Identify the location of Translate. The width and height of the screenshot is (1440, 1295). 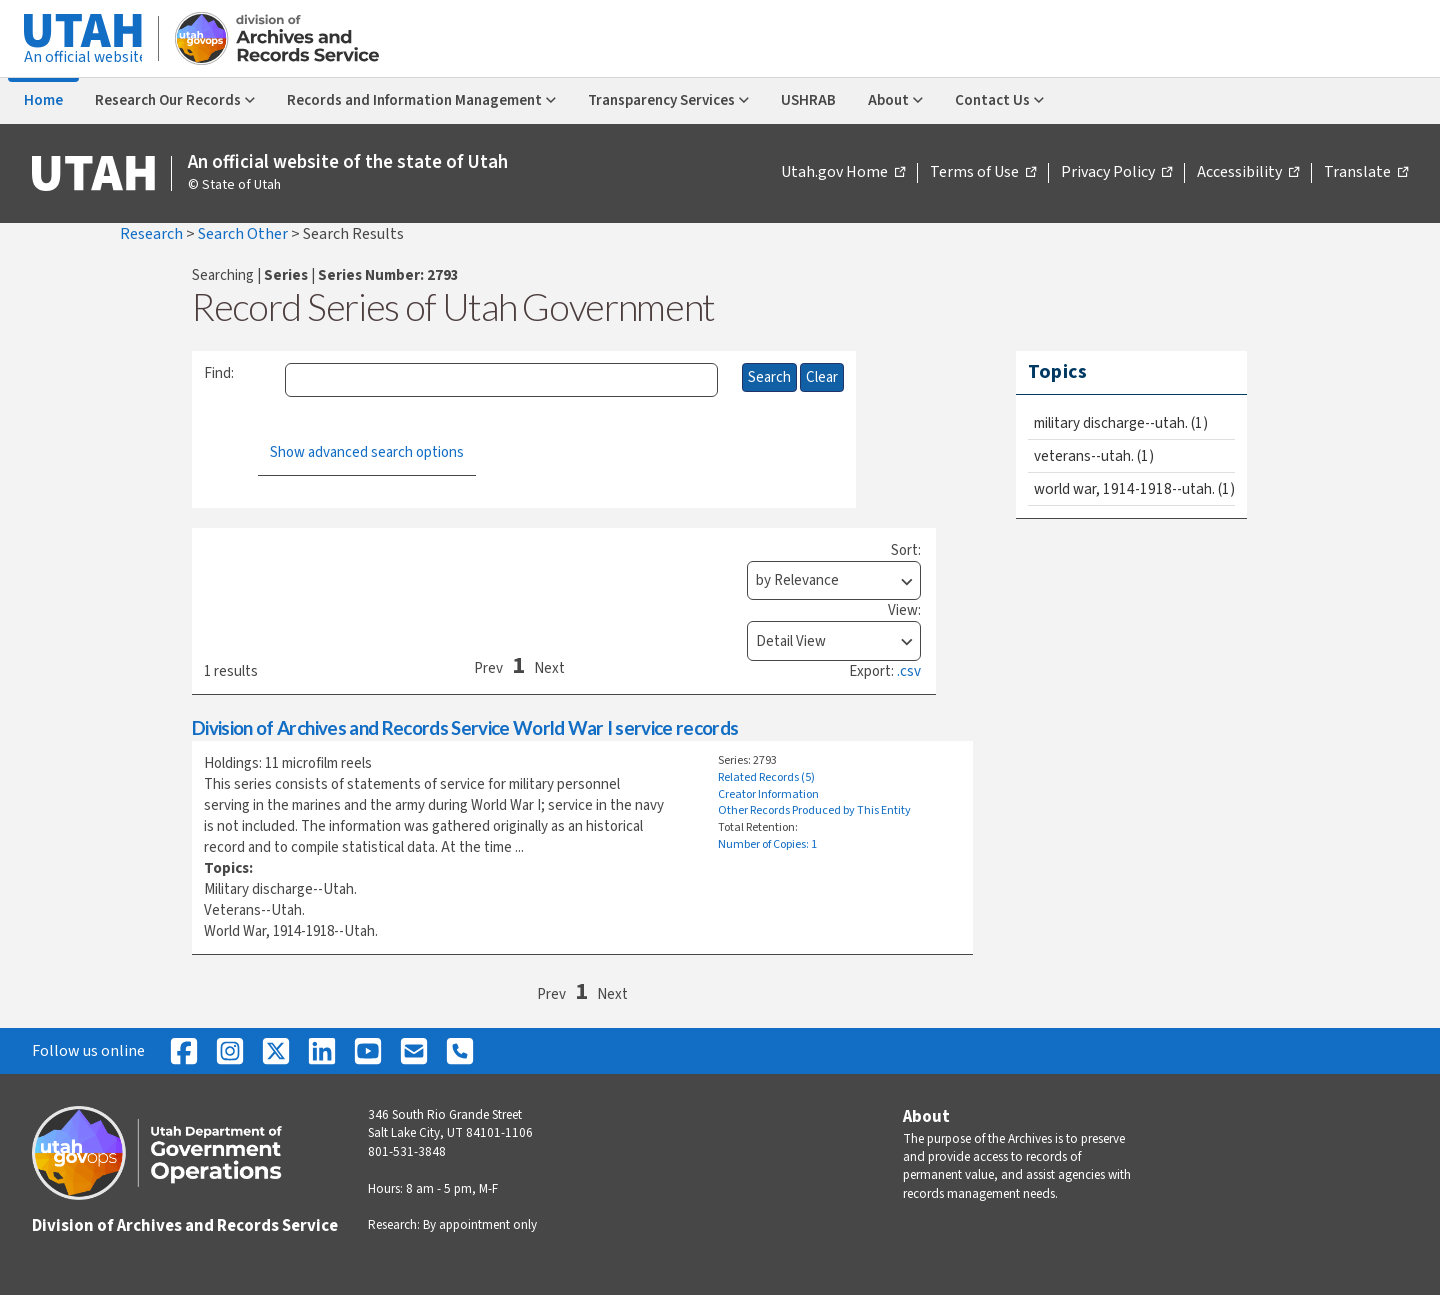
(1366, 173).